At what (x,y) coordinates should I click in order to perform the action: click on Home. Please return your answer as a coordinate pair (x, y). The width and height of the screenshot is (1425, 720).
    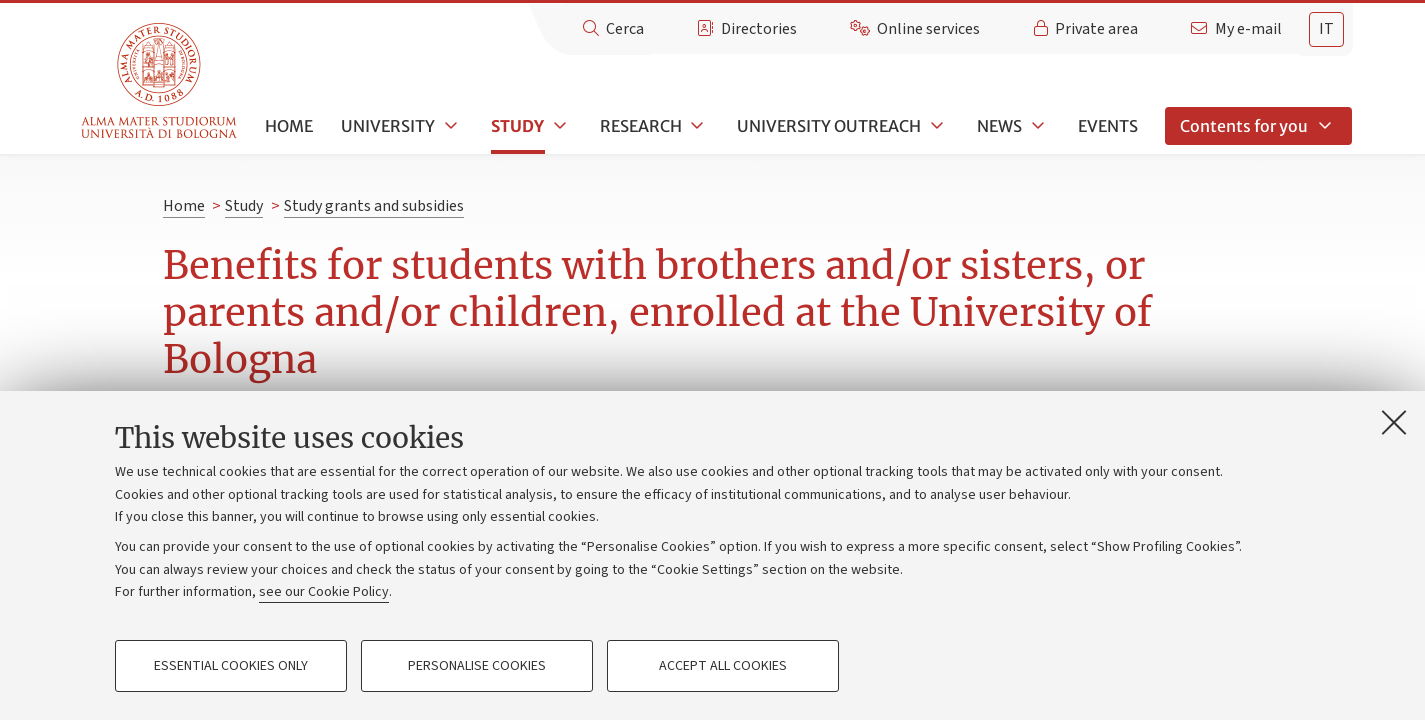
    Looking at the image, I should click on (289, 126).